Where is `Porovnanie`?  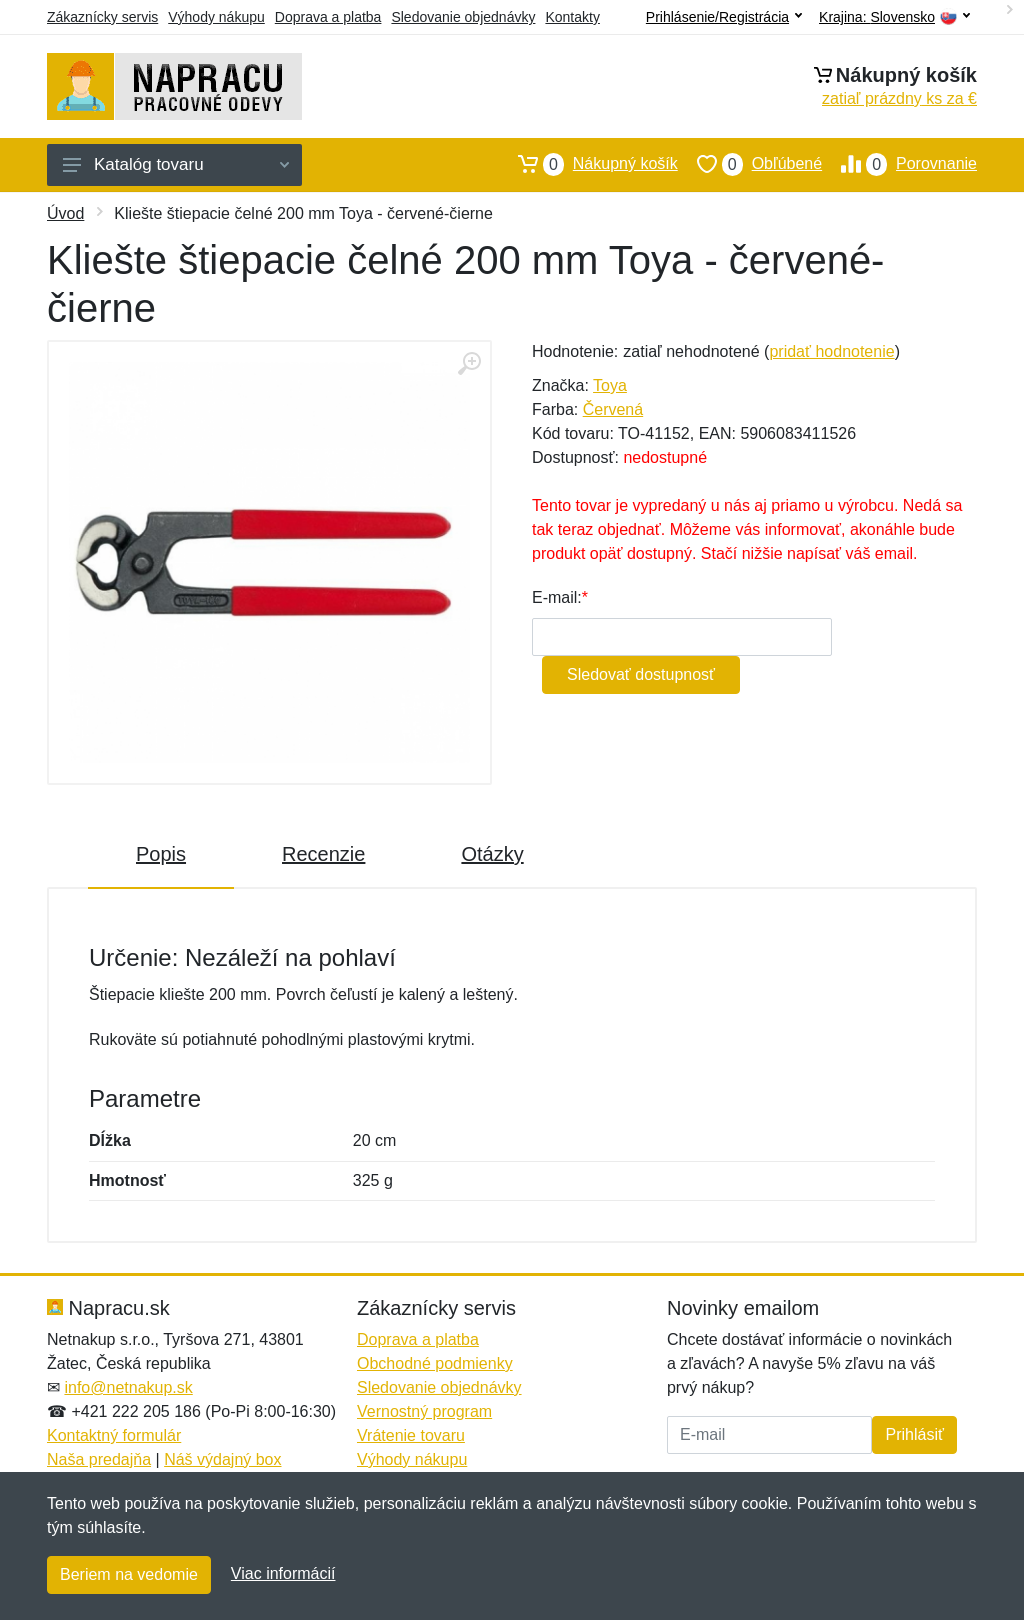 Porovnanie is located at coordinates (899, 164).